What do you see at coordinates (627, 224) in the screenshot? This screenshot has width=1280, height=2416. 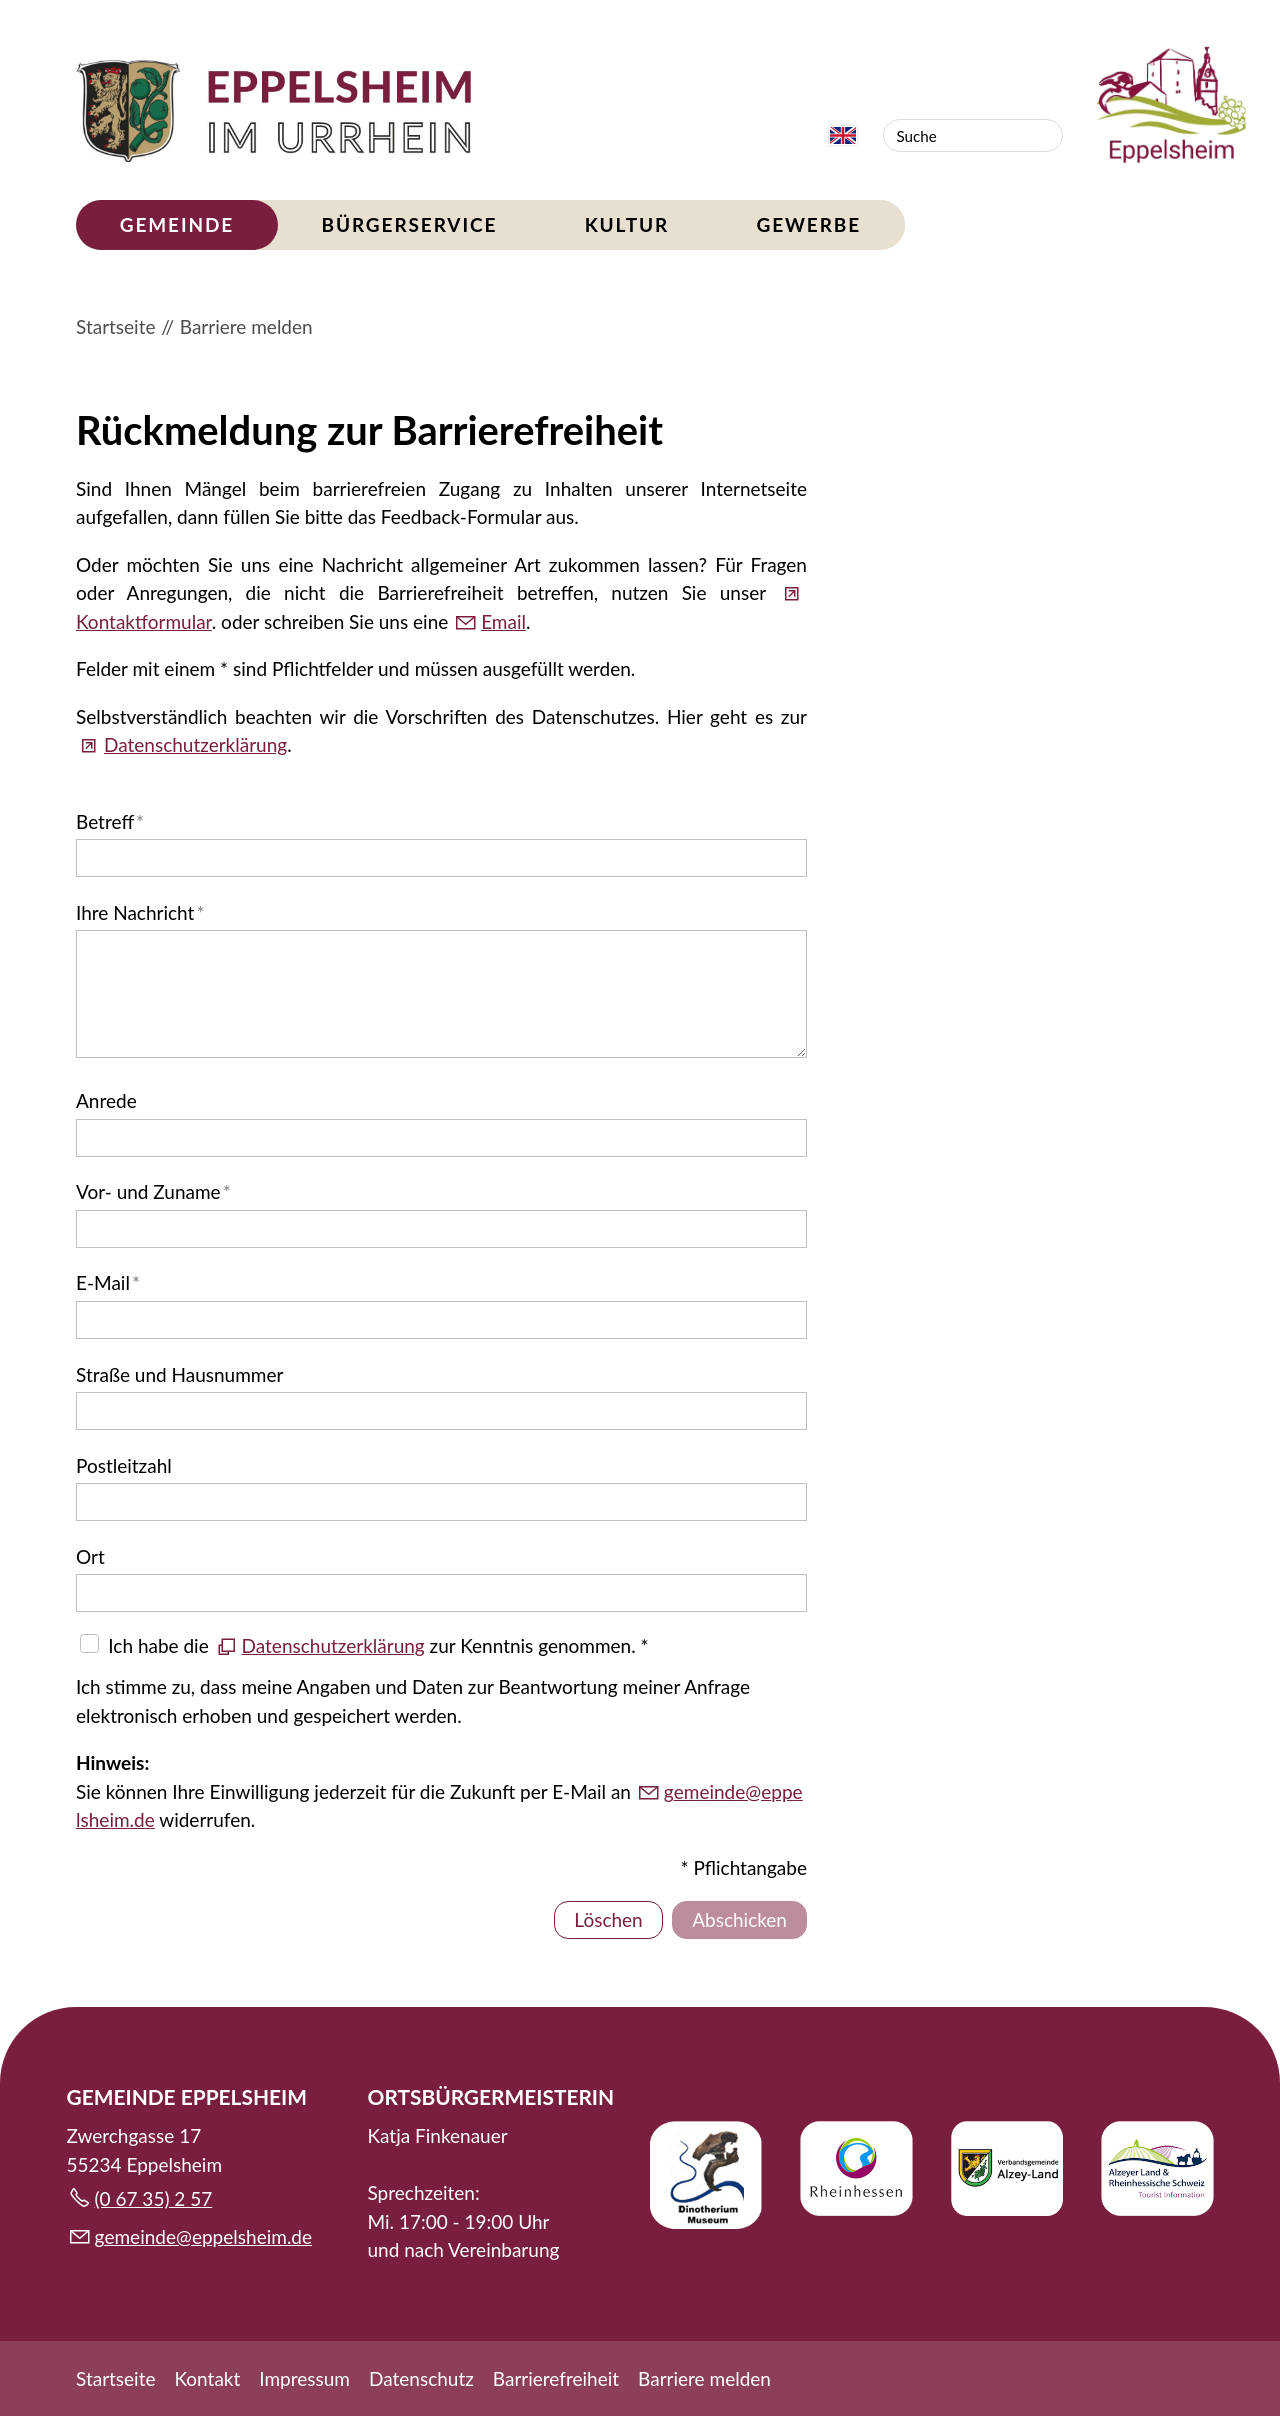 I see `Kultur` at bounding box center [627, 224].